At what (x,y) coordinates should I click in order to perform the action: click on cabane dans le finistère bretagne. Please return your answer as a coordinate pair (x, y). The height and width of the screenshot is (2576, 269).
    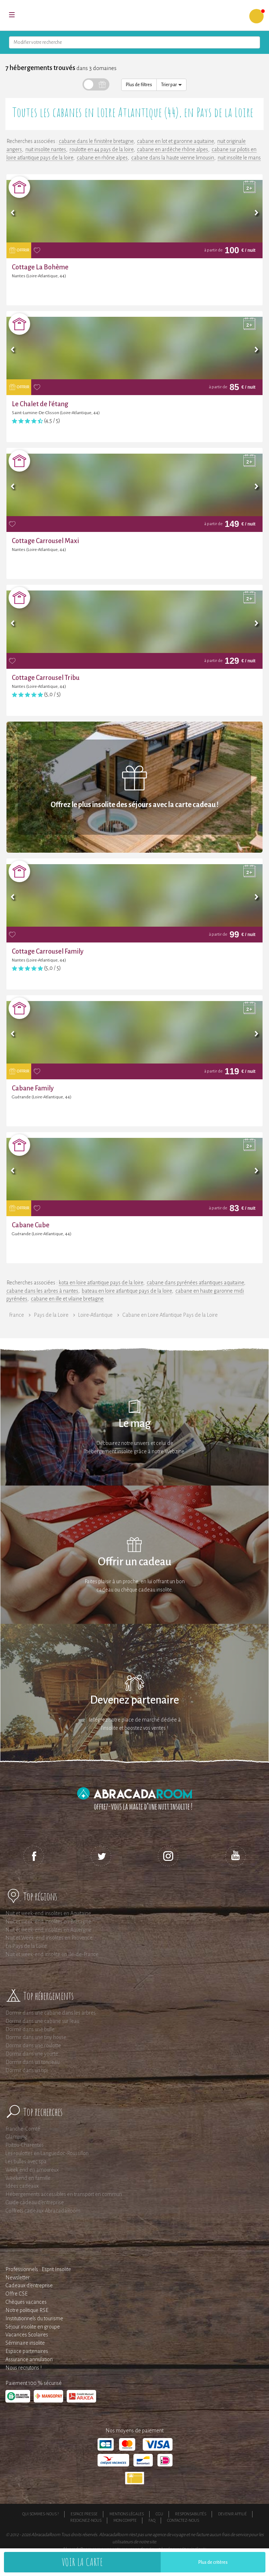
    Looking at the image, I should click on (96, 141).